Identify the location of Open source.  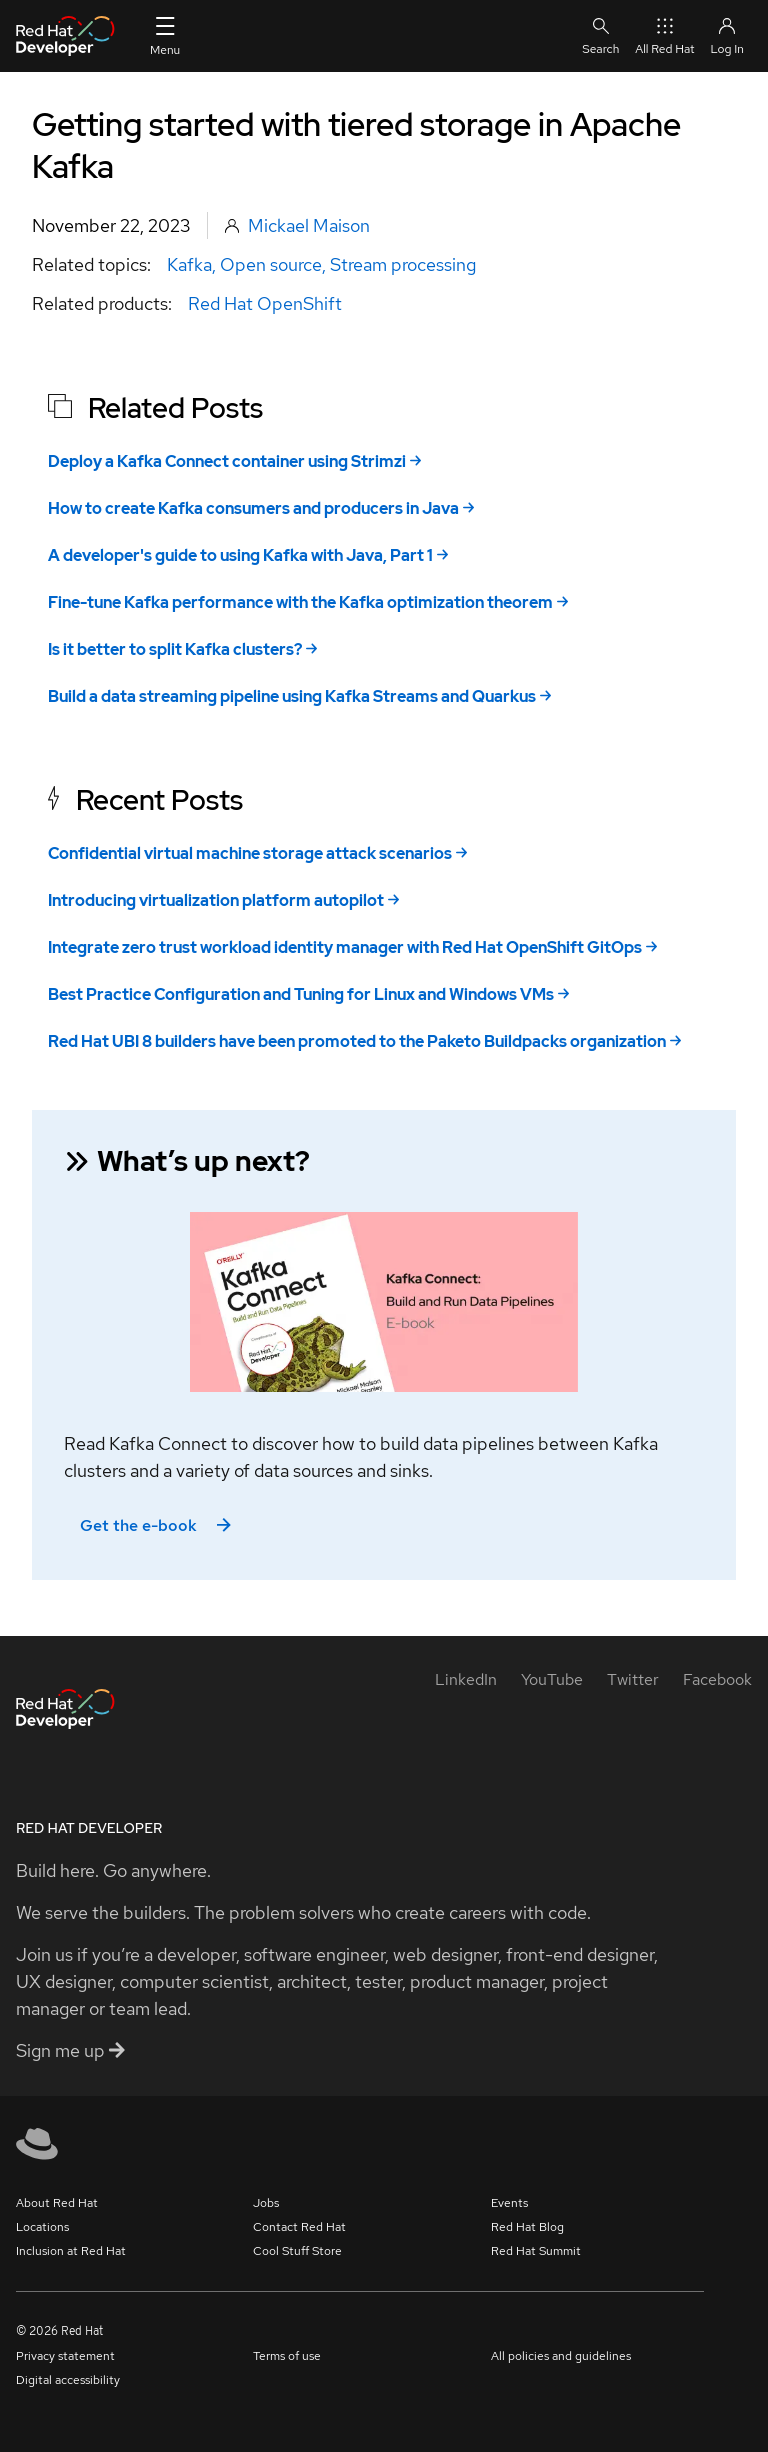
(271, 264).